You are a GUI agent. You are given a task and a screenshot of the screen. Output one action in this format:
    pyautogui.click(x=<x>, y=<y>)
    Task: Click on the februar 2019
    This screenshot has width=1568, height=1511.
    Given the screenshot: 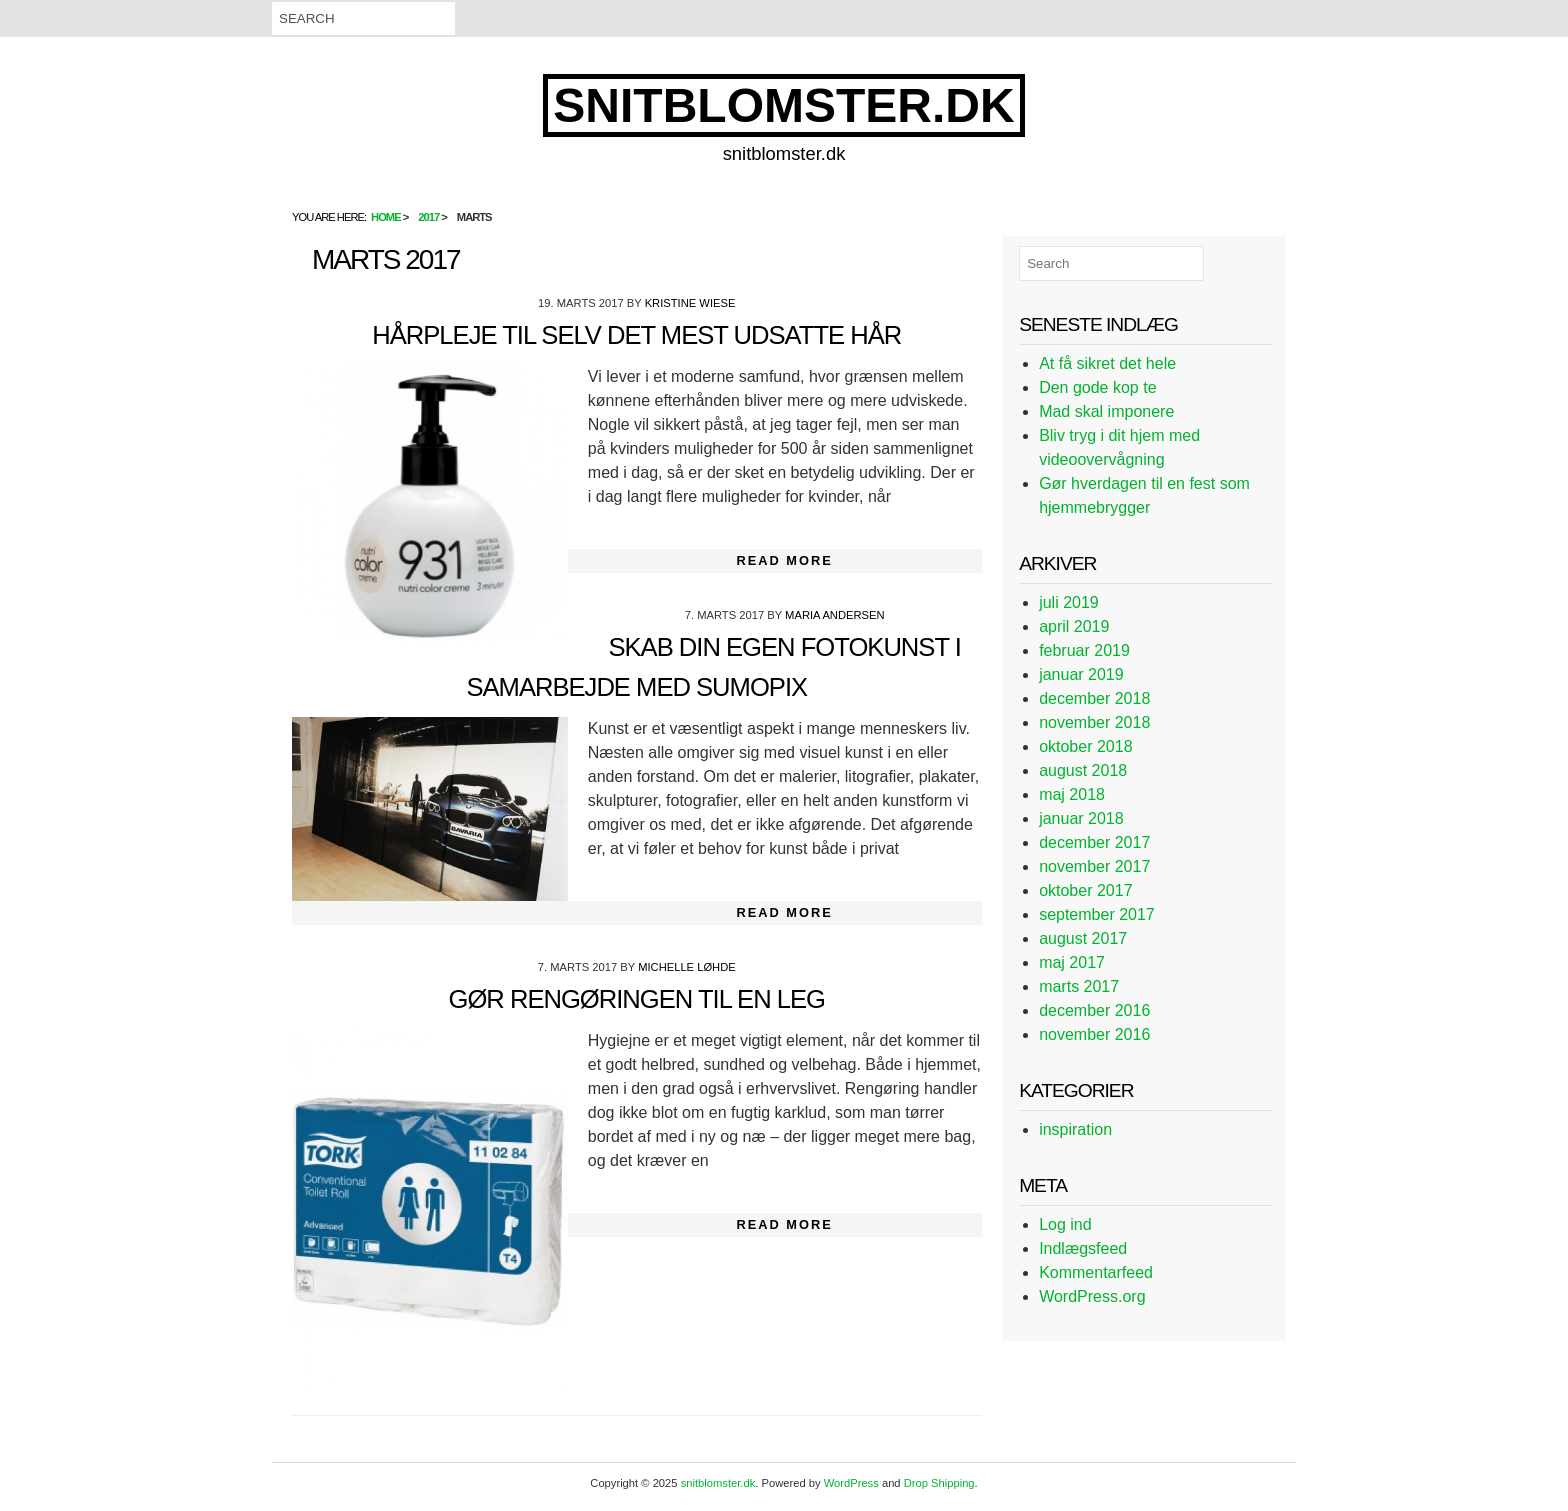 What is the action you would take?
    pyautogui.click(x=1084, y=650)
    